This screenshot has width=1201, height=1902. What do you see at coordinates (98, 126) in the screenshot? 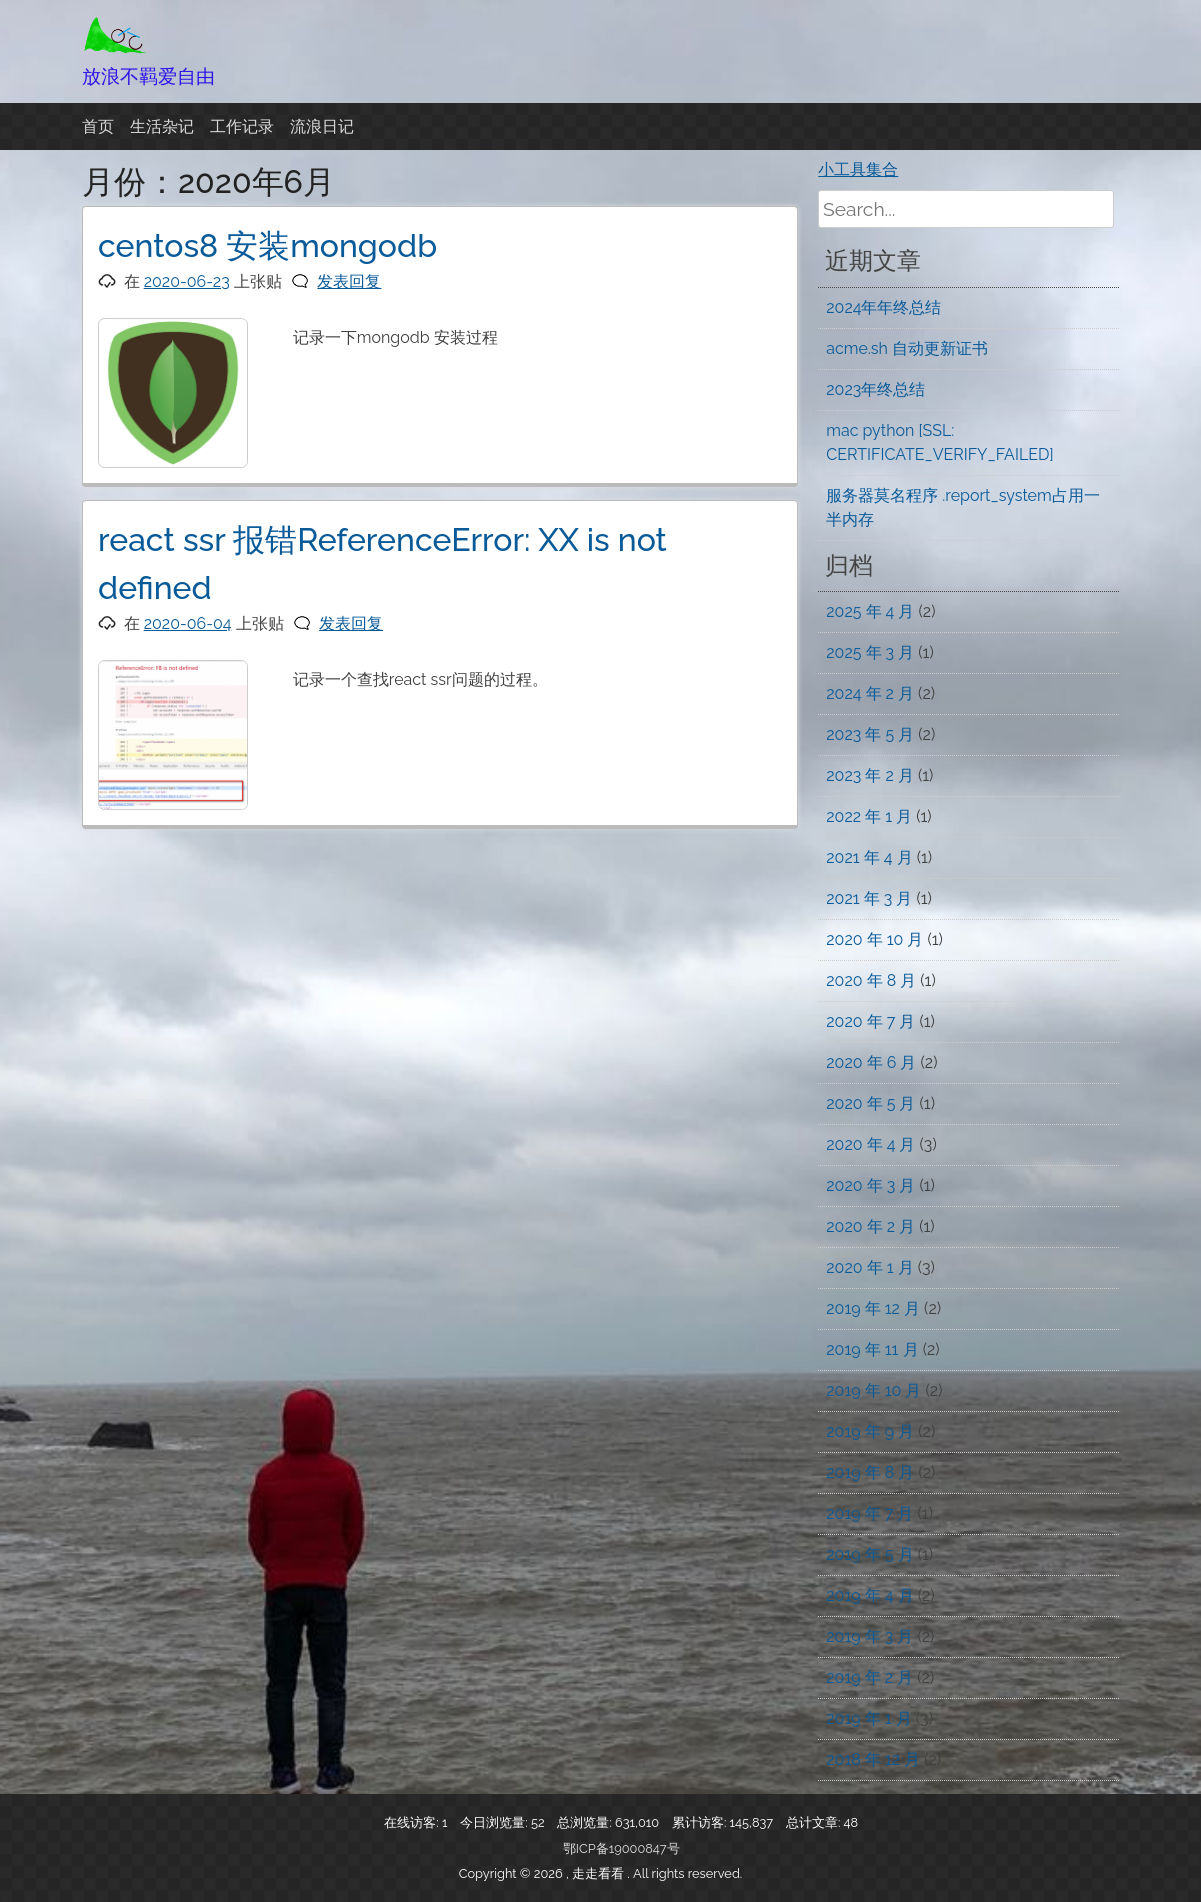
I see `首页` at bounding box center [98, 126].